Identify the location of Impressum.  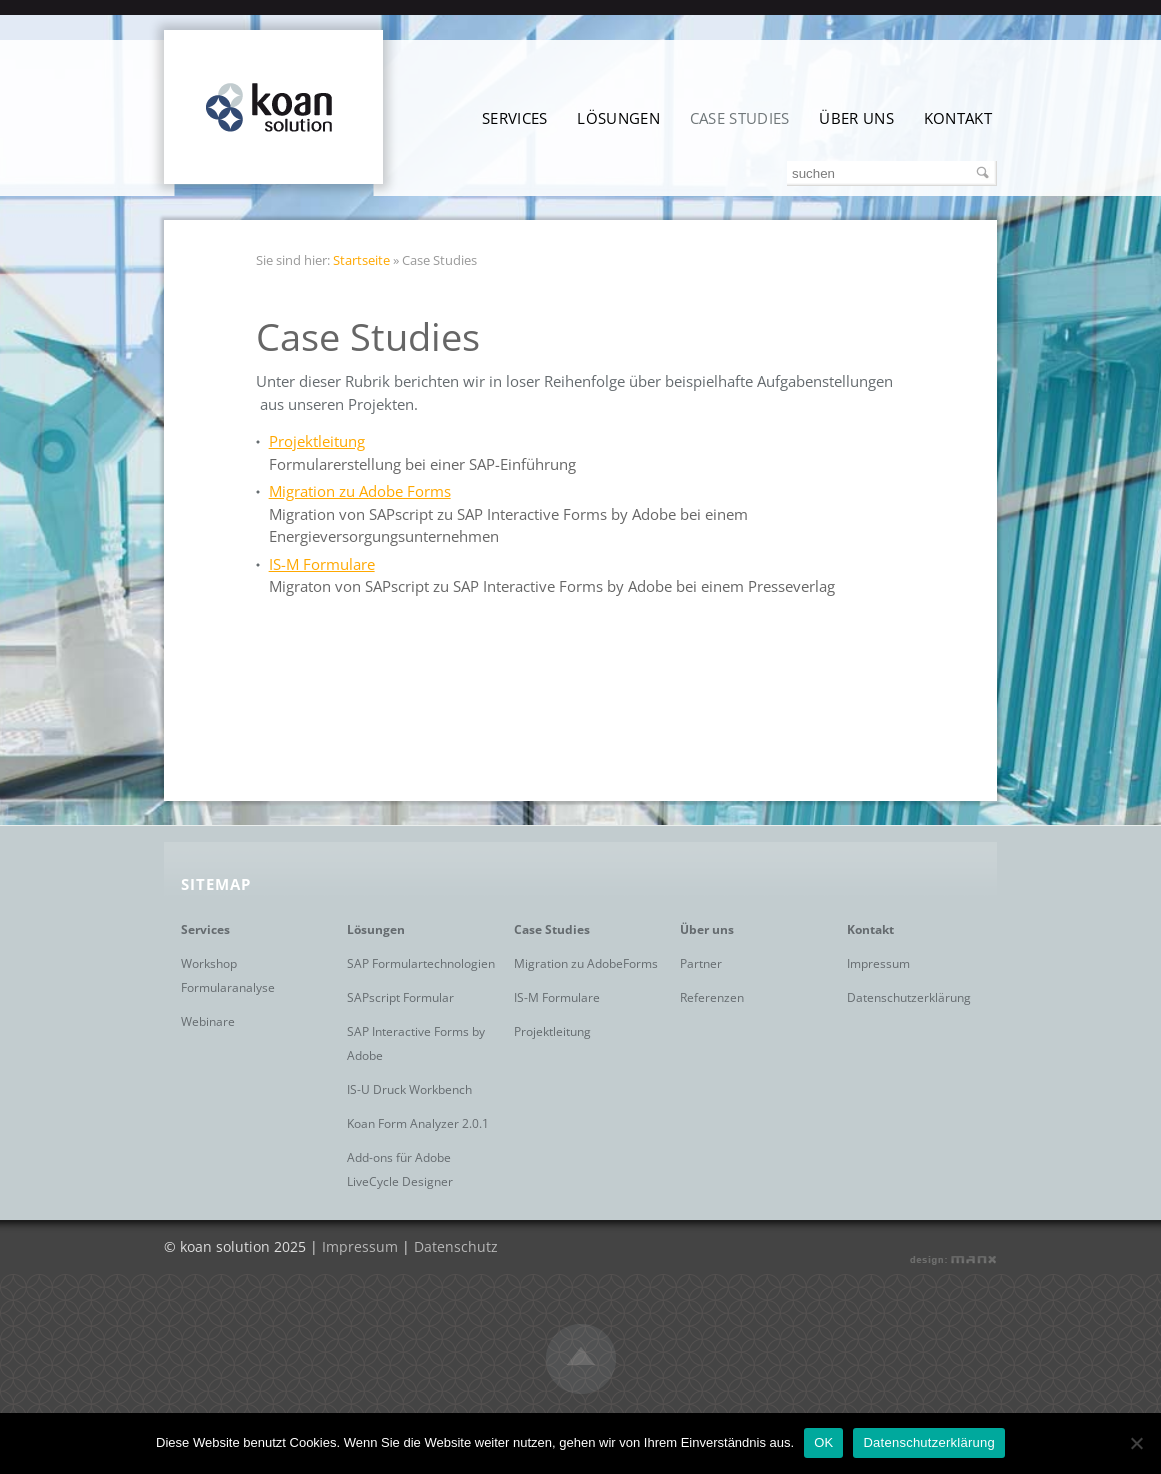
(878, 963).